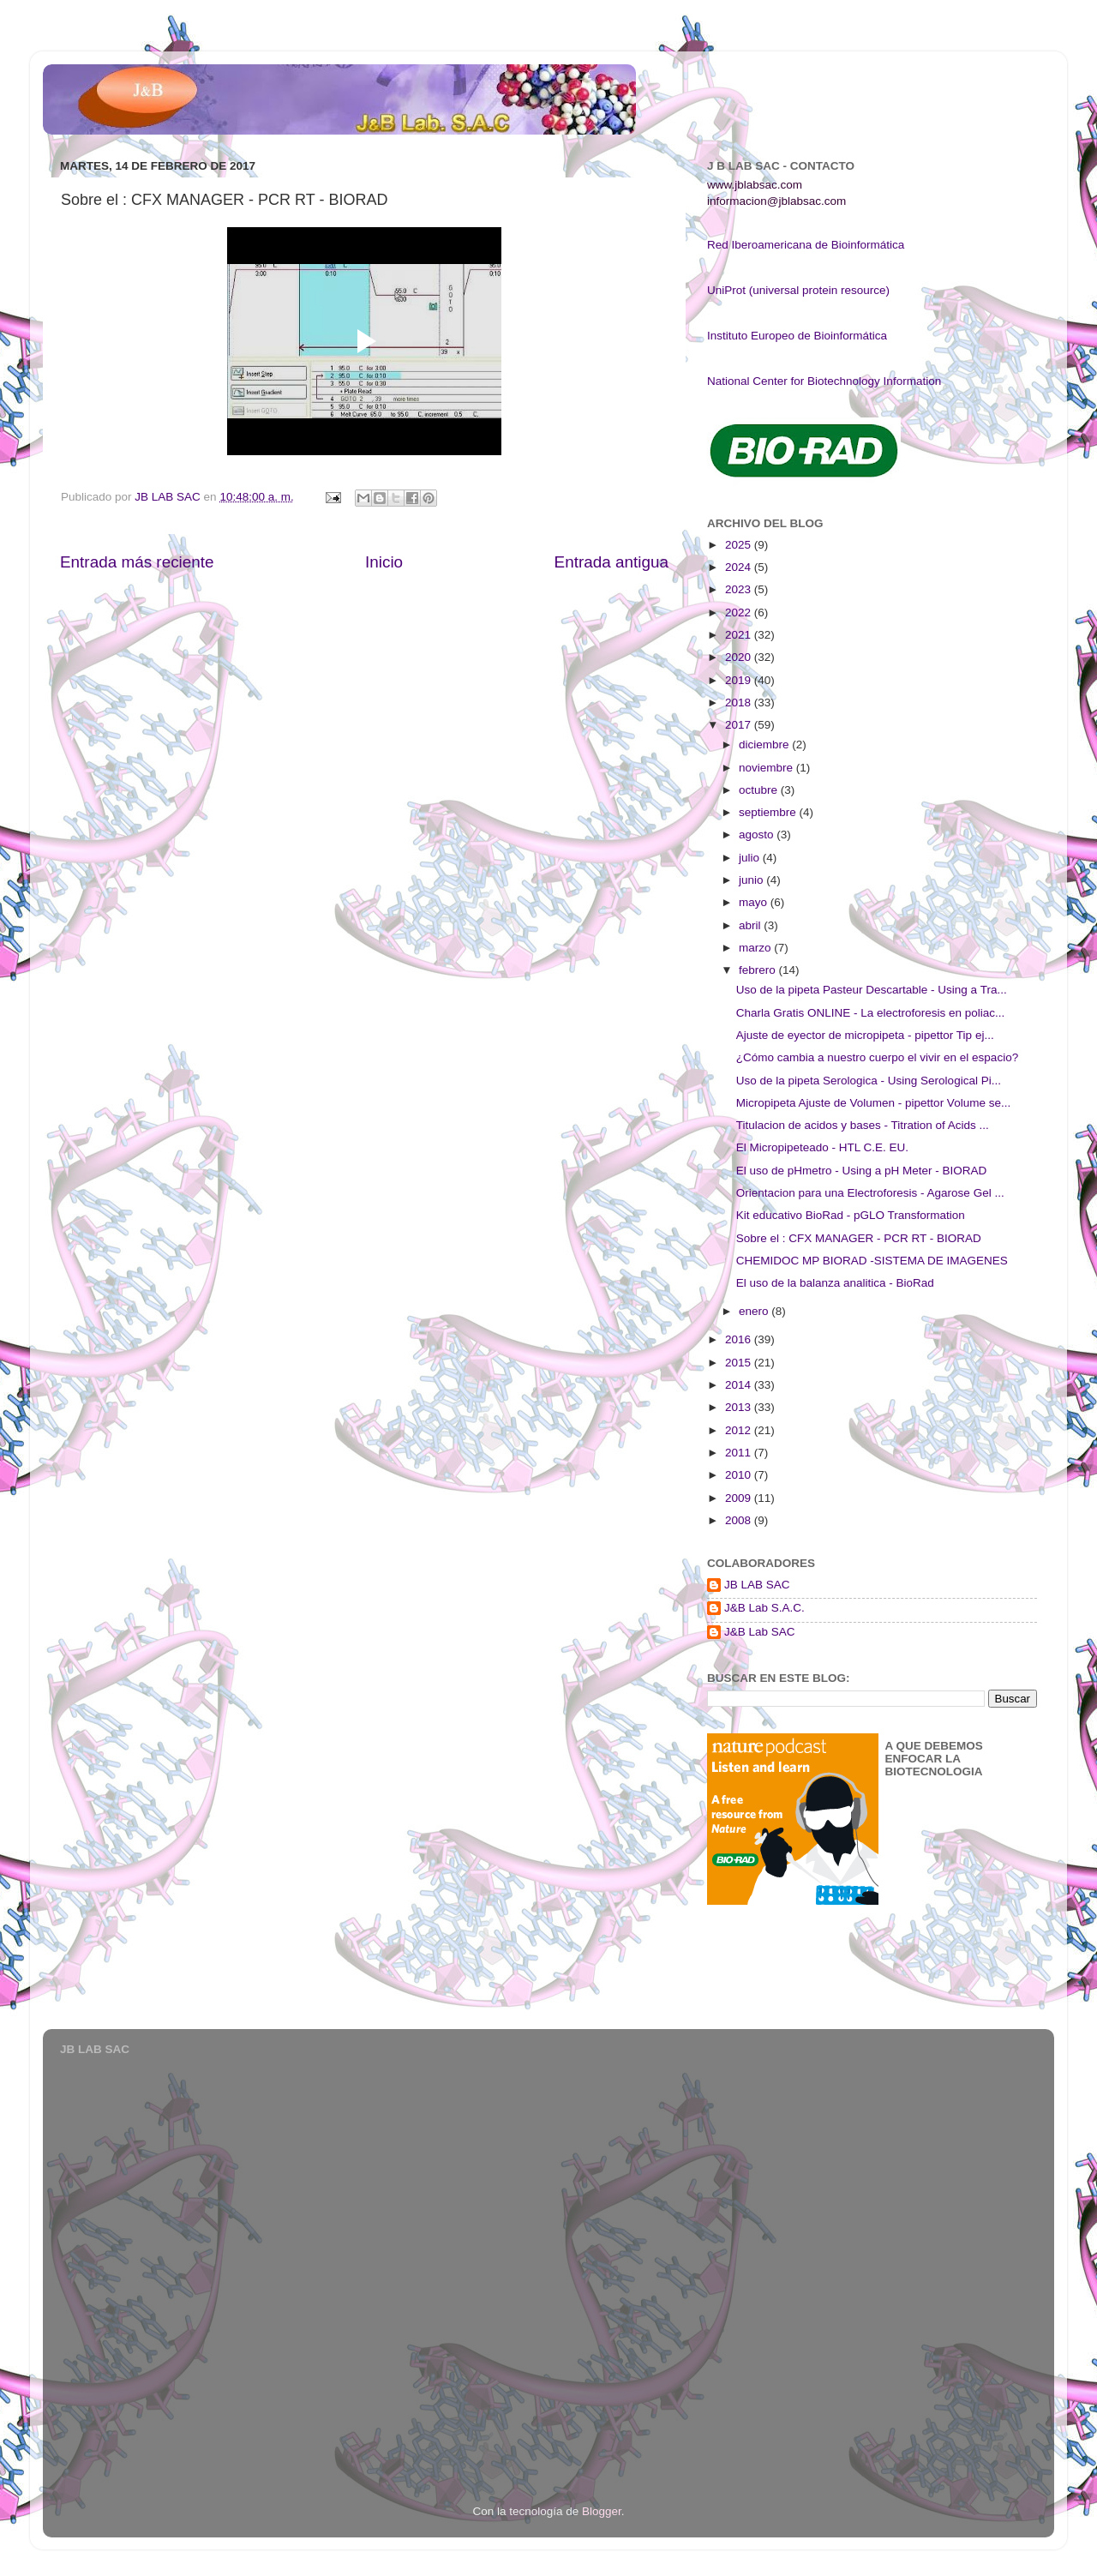 This screenshot has width=1097, height=2576. I want to click on 2018, so click(739, 702).